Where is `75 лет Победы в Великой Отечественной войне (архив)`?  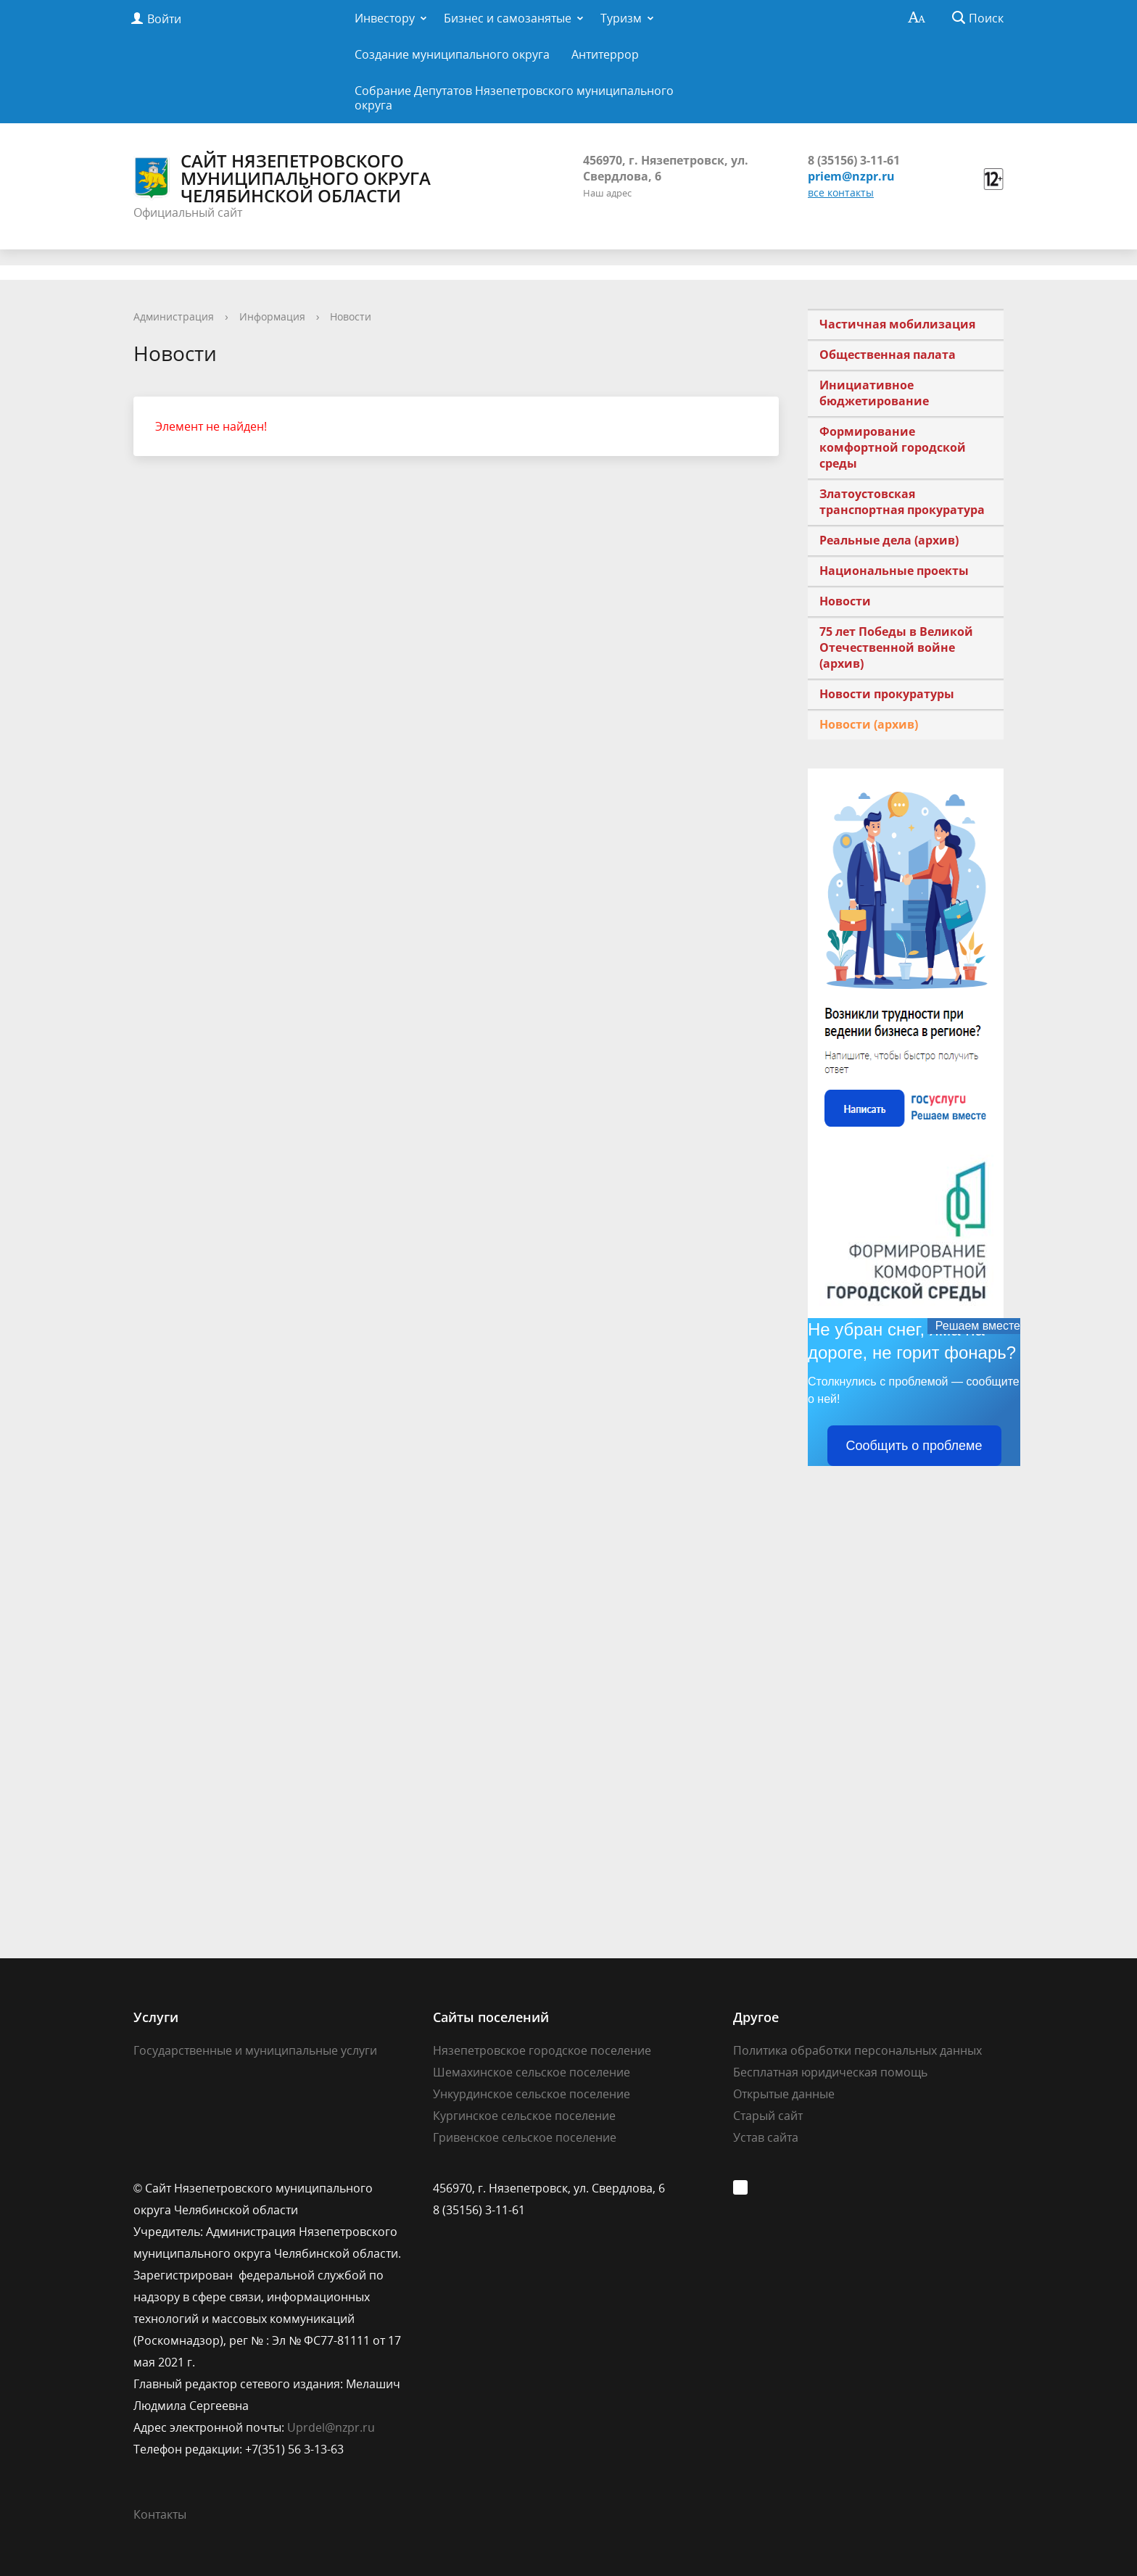
75 лет Победы в Великой Отечественной войне (архив) is located at coordinates (896, 647).